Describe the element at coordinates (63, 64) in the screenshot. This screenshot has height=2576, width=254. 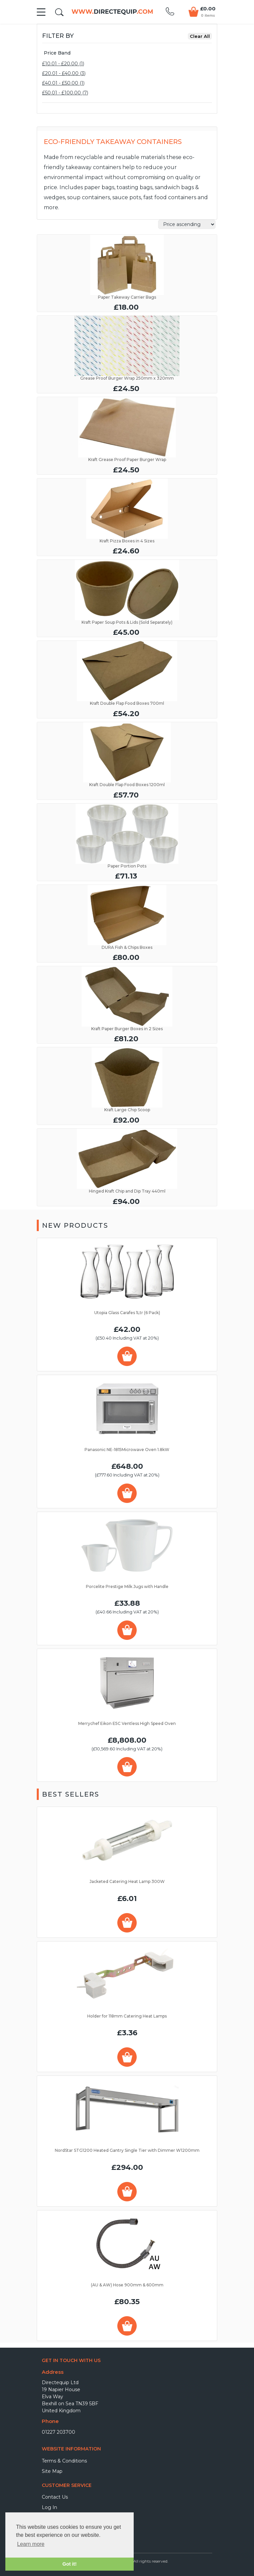
I see `£10.01 - £20.00 (1)` at that location.